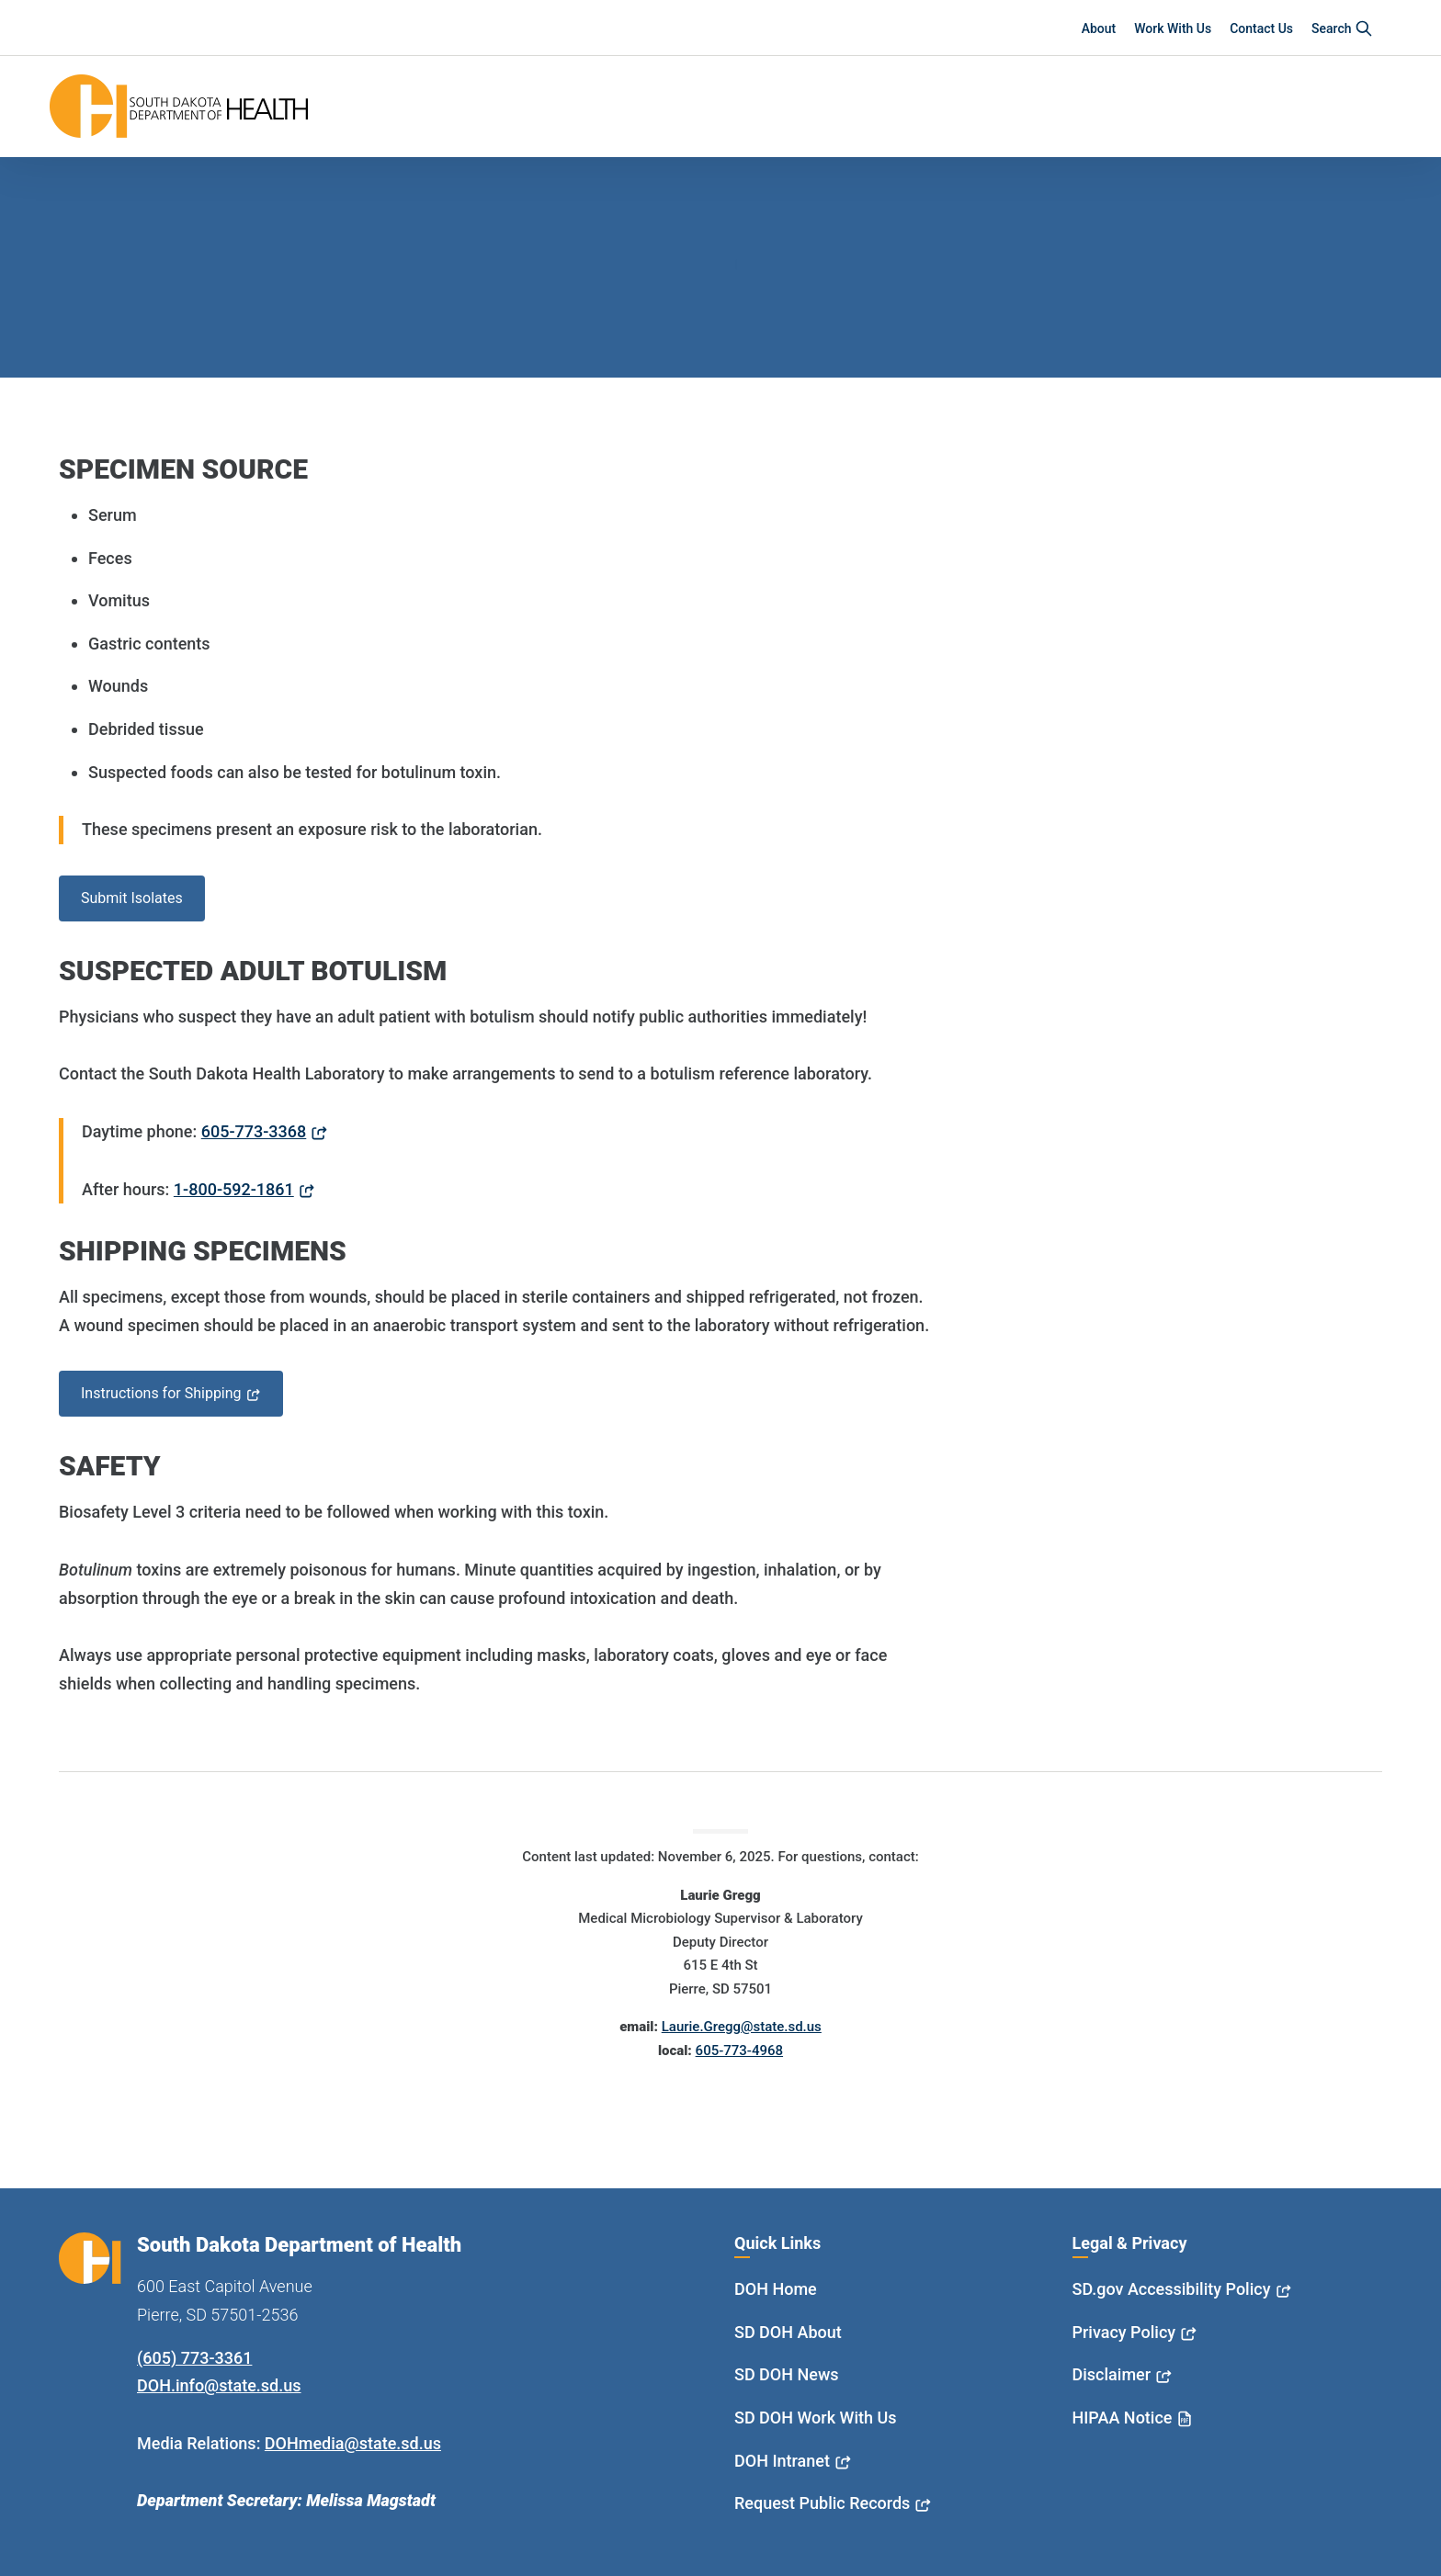 Image resolution: width=1441 pixels, height=2576 pixels. Describe the element at coordinates (132, 898) in the screenshot. I see `Submit Isolates` at that location.